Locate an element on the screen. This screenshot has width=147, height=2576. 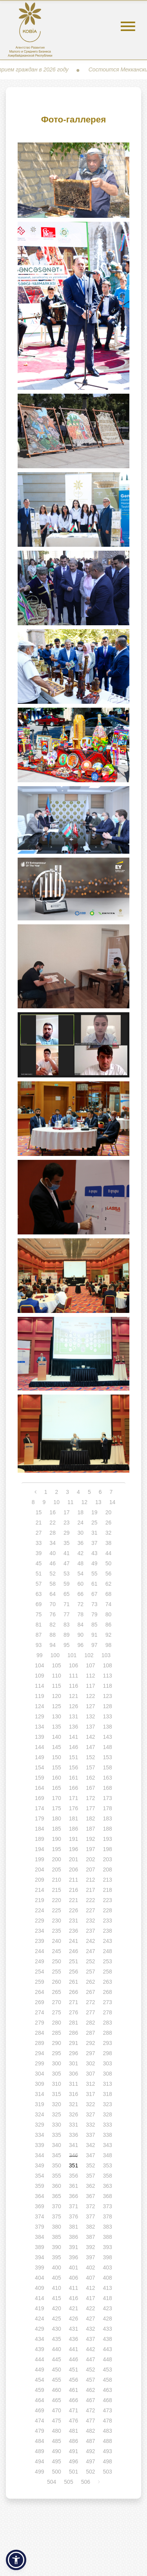
177 is located at coordinates (90, 1808).